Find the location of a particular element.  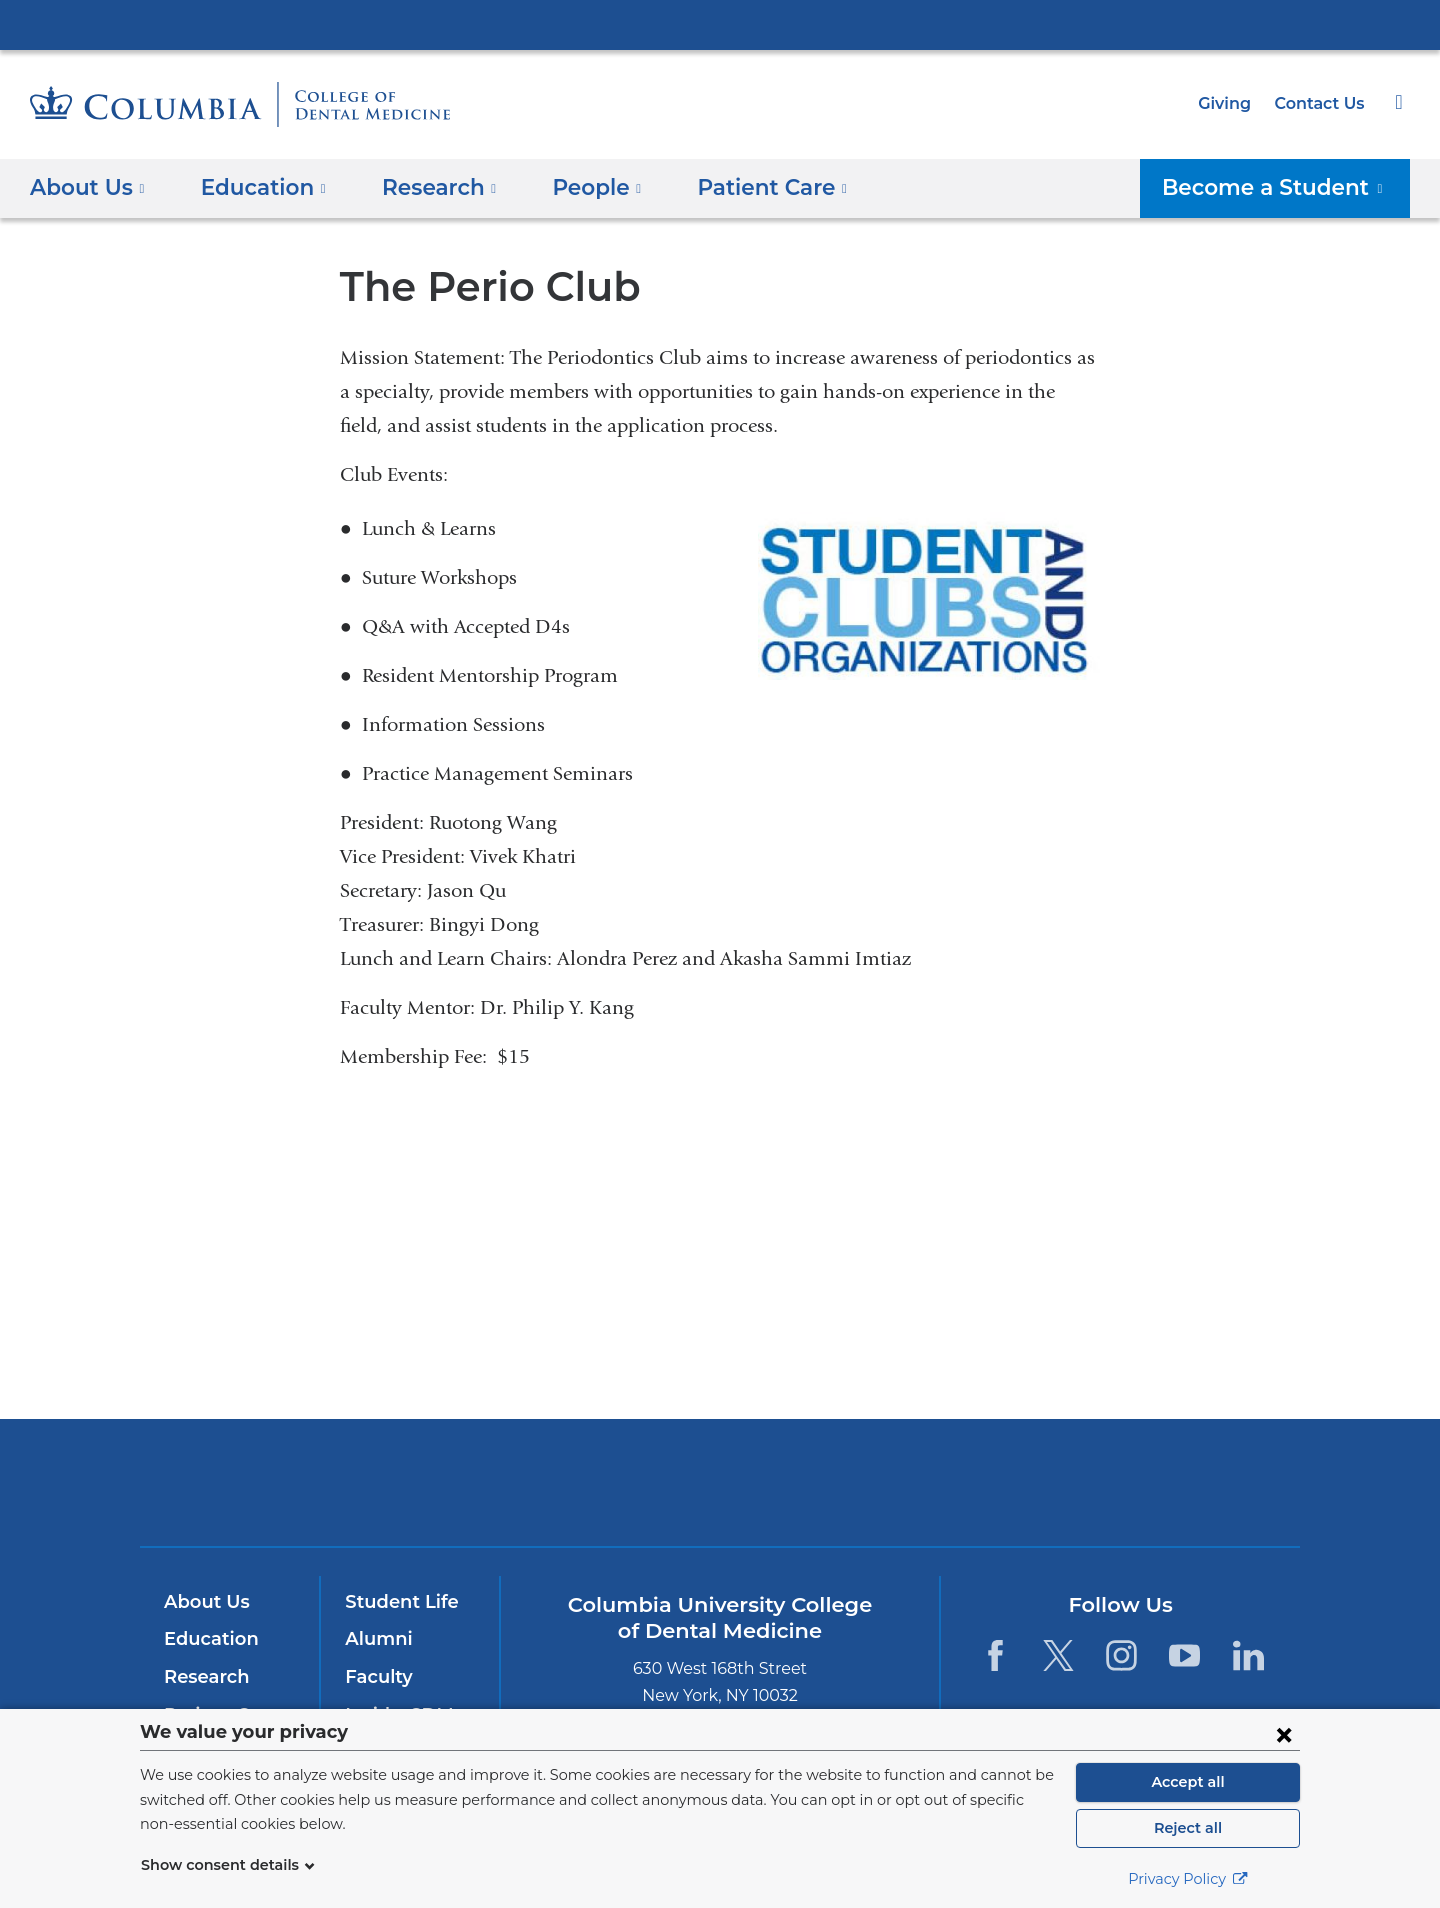

Research is located at coordinates (204, 1677).